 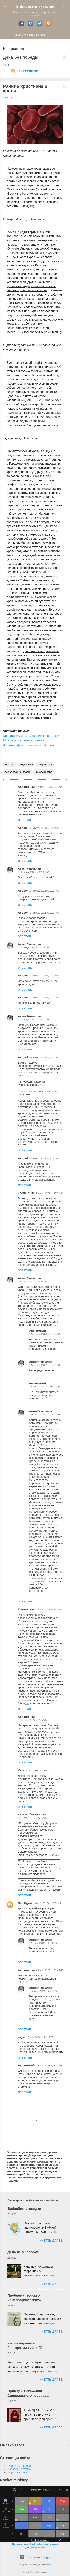 I want to click on Технологии Blogger, so click(x=35, y=2557).